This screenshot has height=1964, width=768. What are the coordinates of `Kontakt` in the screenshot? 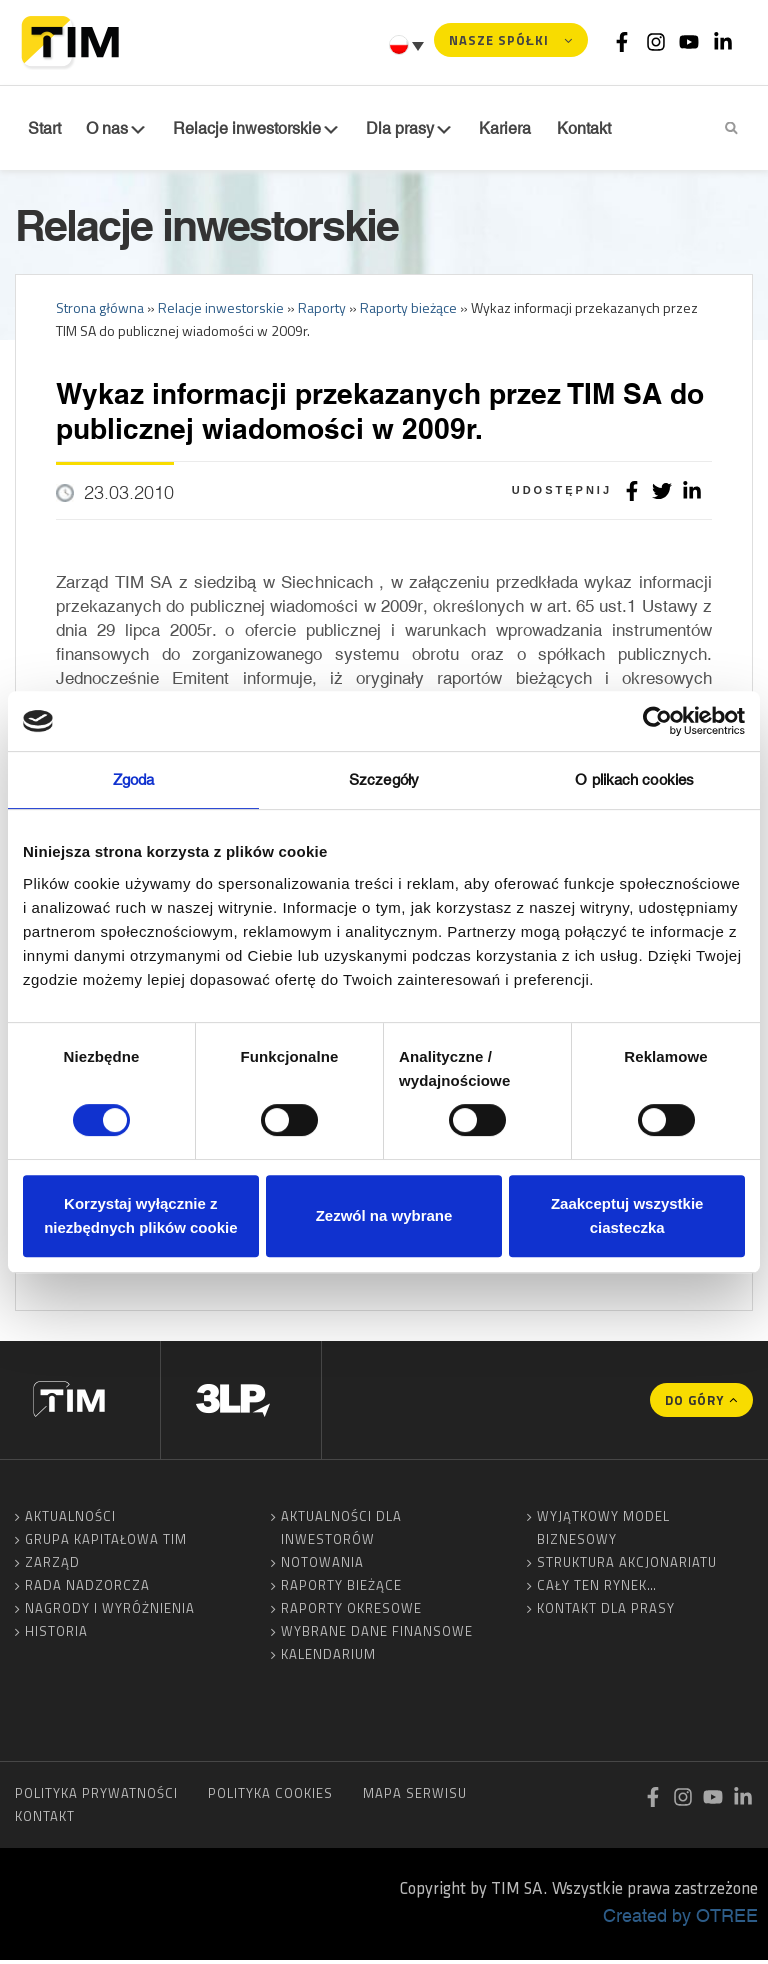 It's located at (45, 1820).